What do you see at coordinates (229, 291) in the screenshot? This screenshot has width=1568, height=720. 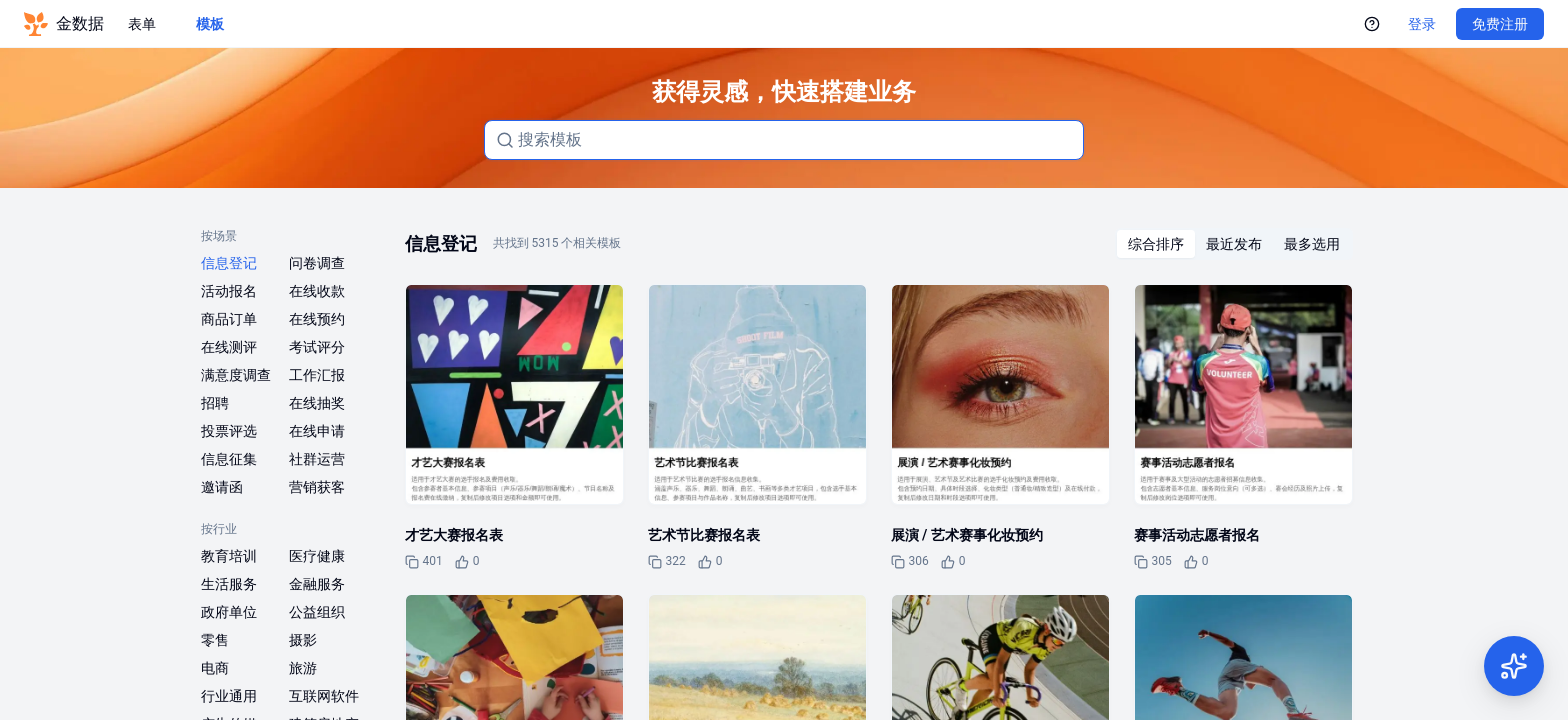 I see `活动报名` at bounding box center [229, 291].